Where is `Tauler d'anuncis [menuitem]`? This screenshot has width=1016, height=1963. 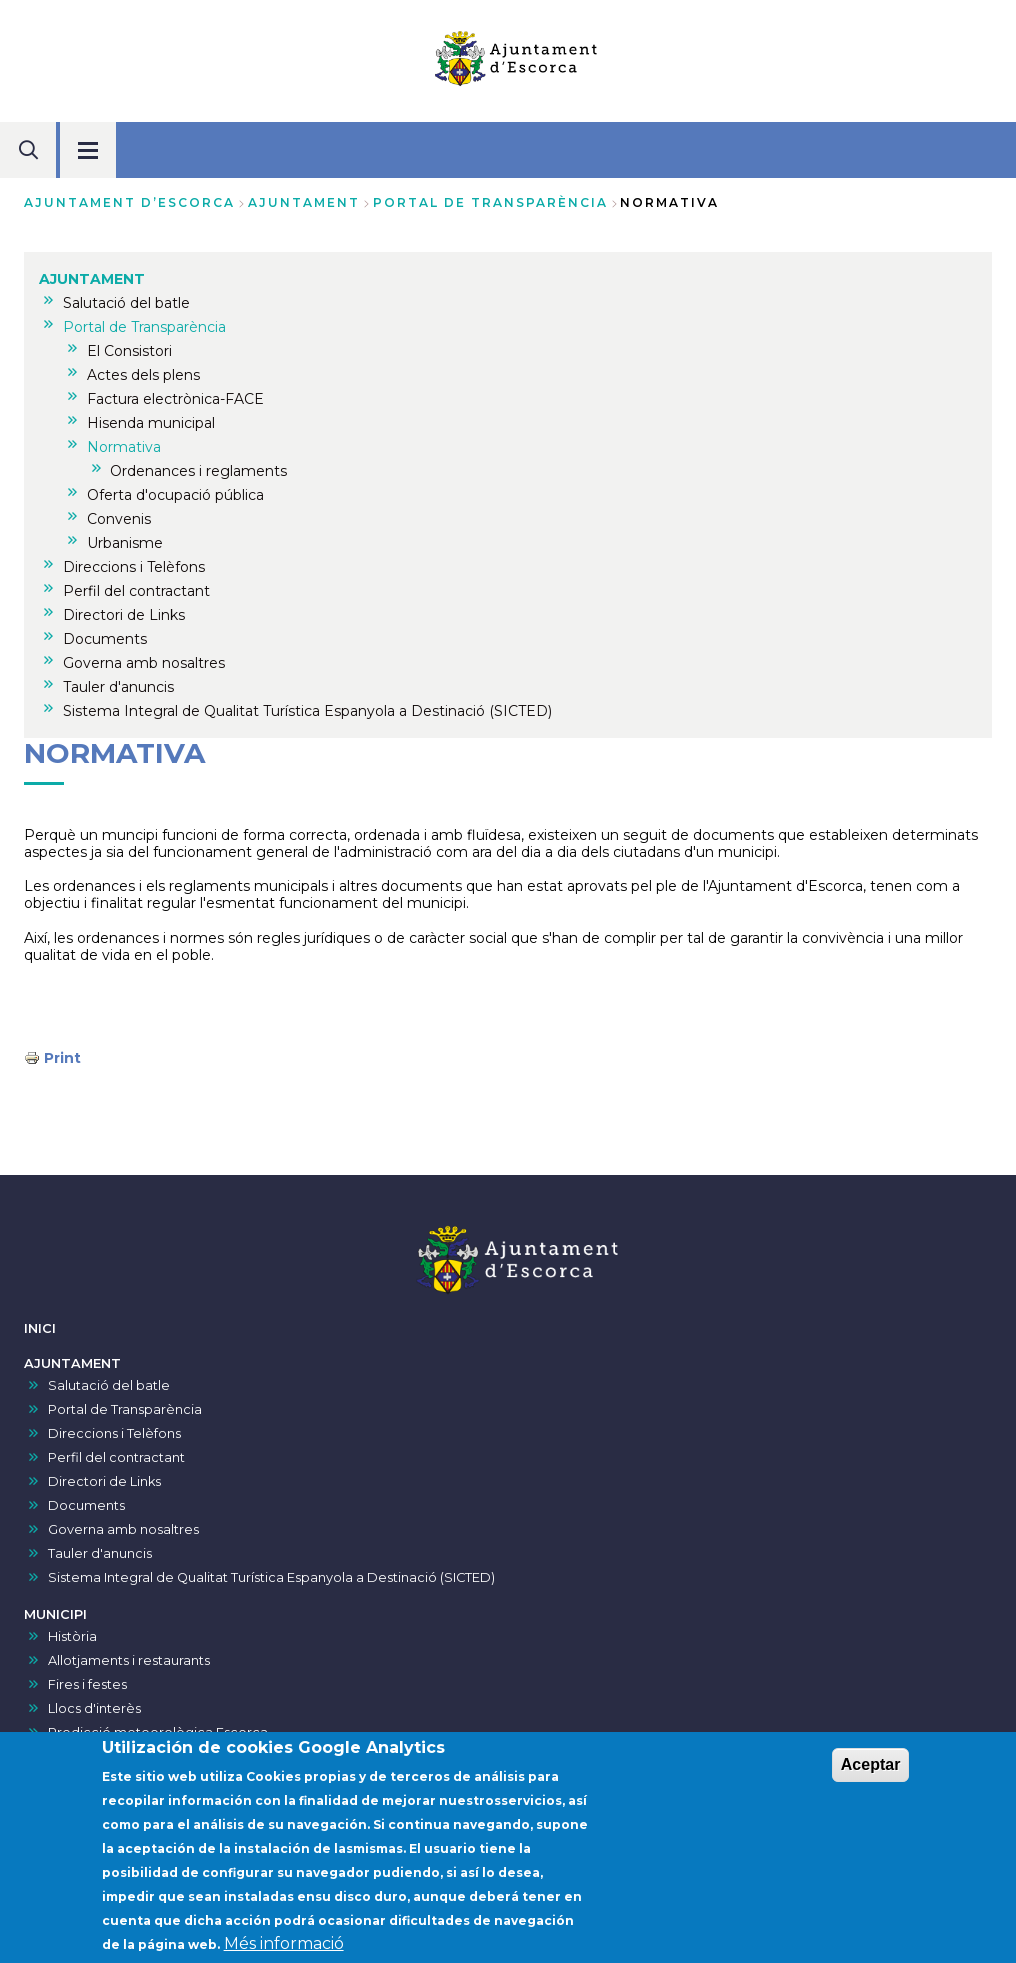
Tauler d'anuncis [menuitem] is located at coordinates (118, 687).